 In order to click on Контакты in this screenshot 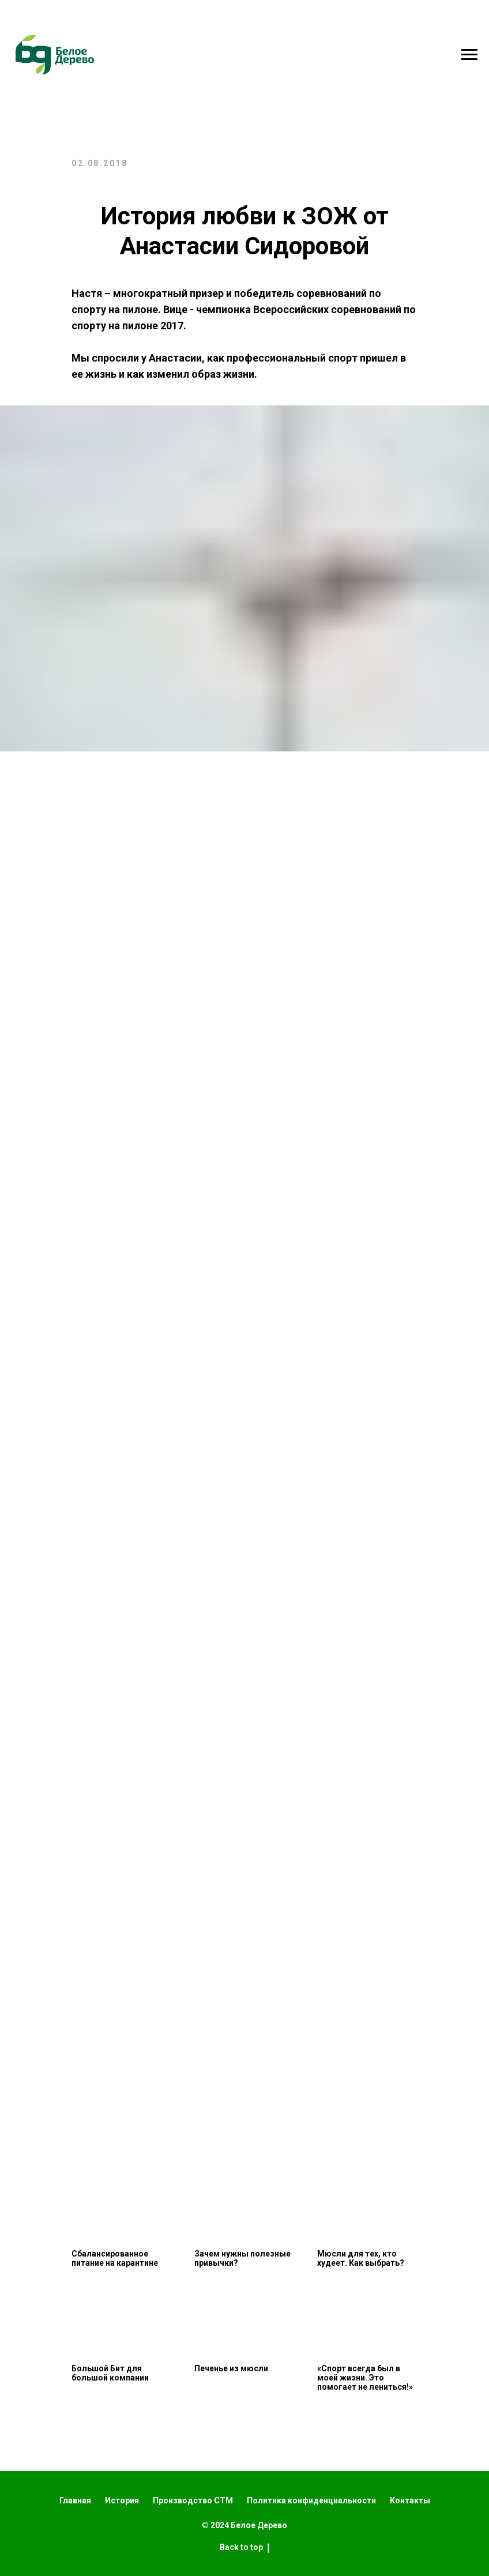, I will do `click(410, 2500)`.